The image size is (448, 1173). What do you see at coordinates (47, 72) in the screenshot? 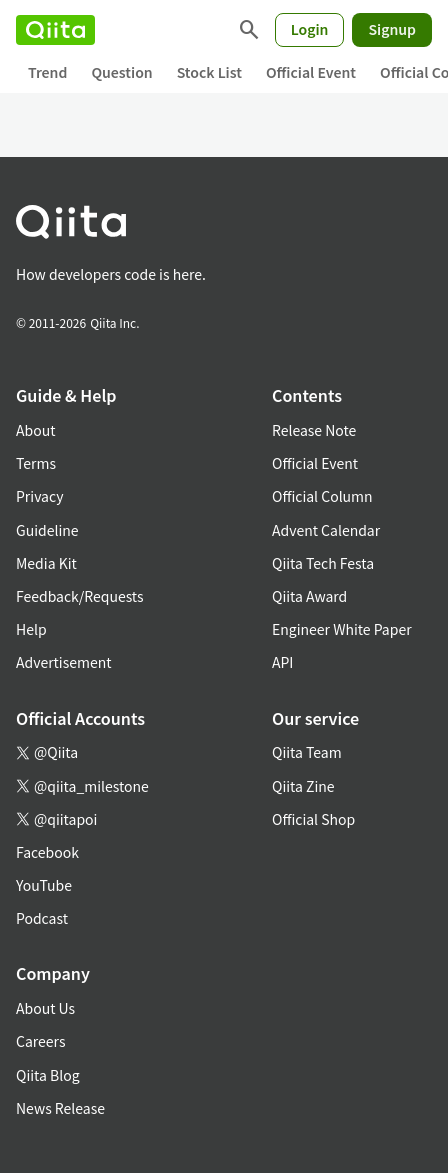
I see `Trend` at bounding box center [47, 72].